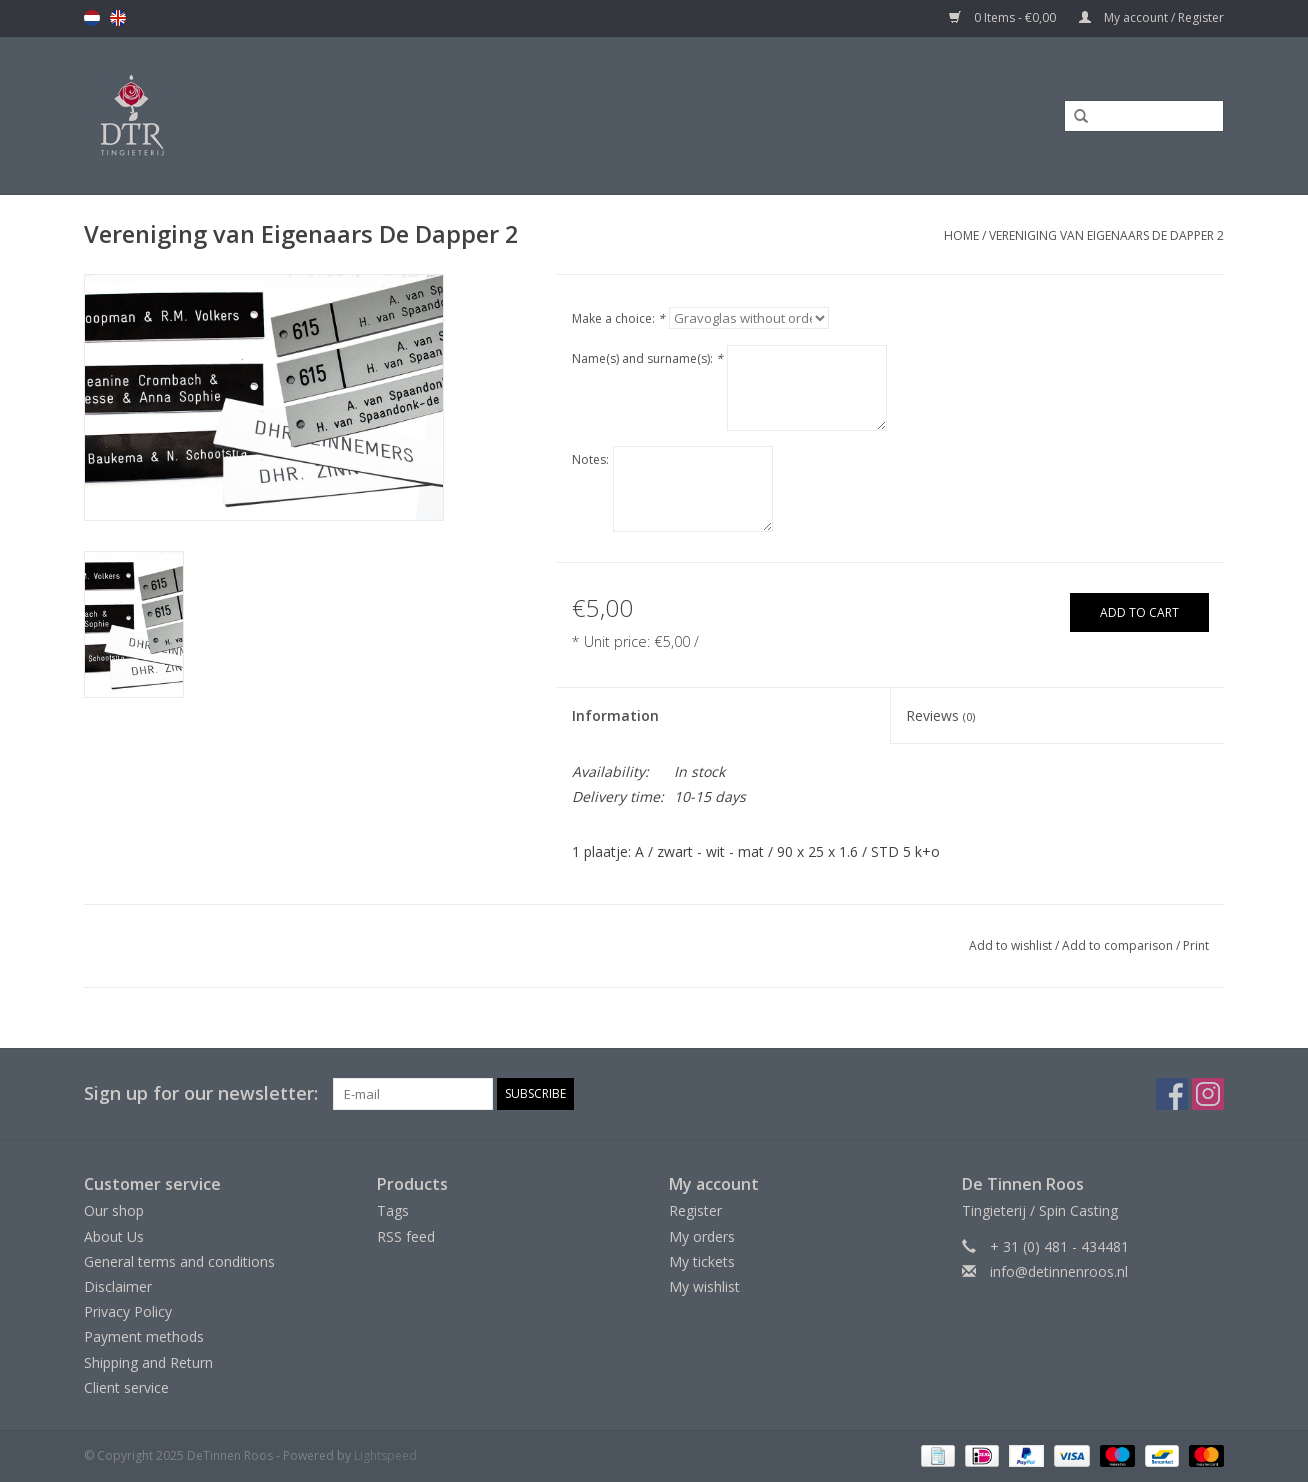  I want to click on 0 Items - €0,00, so click(1004, 17).